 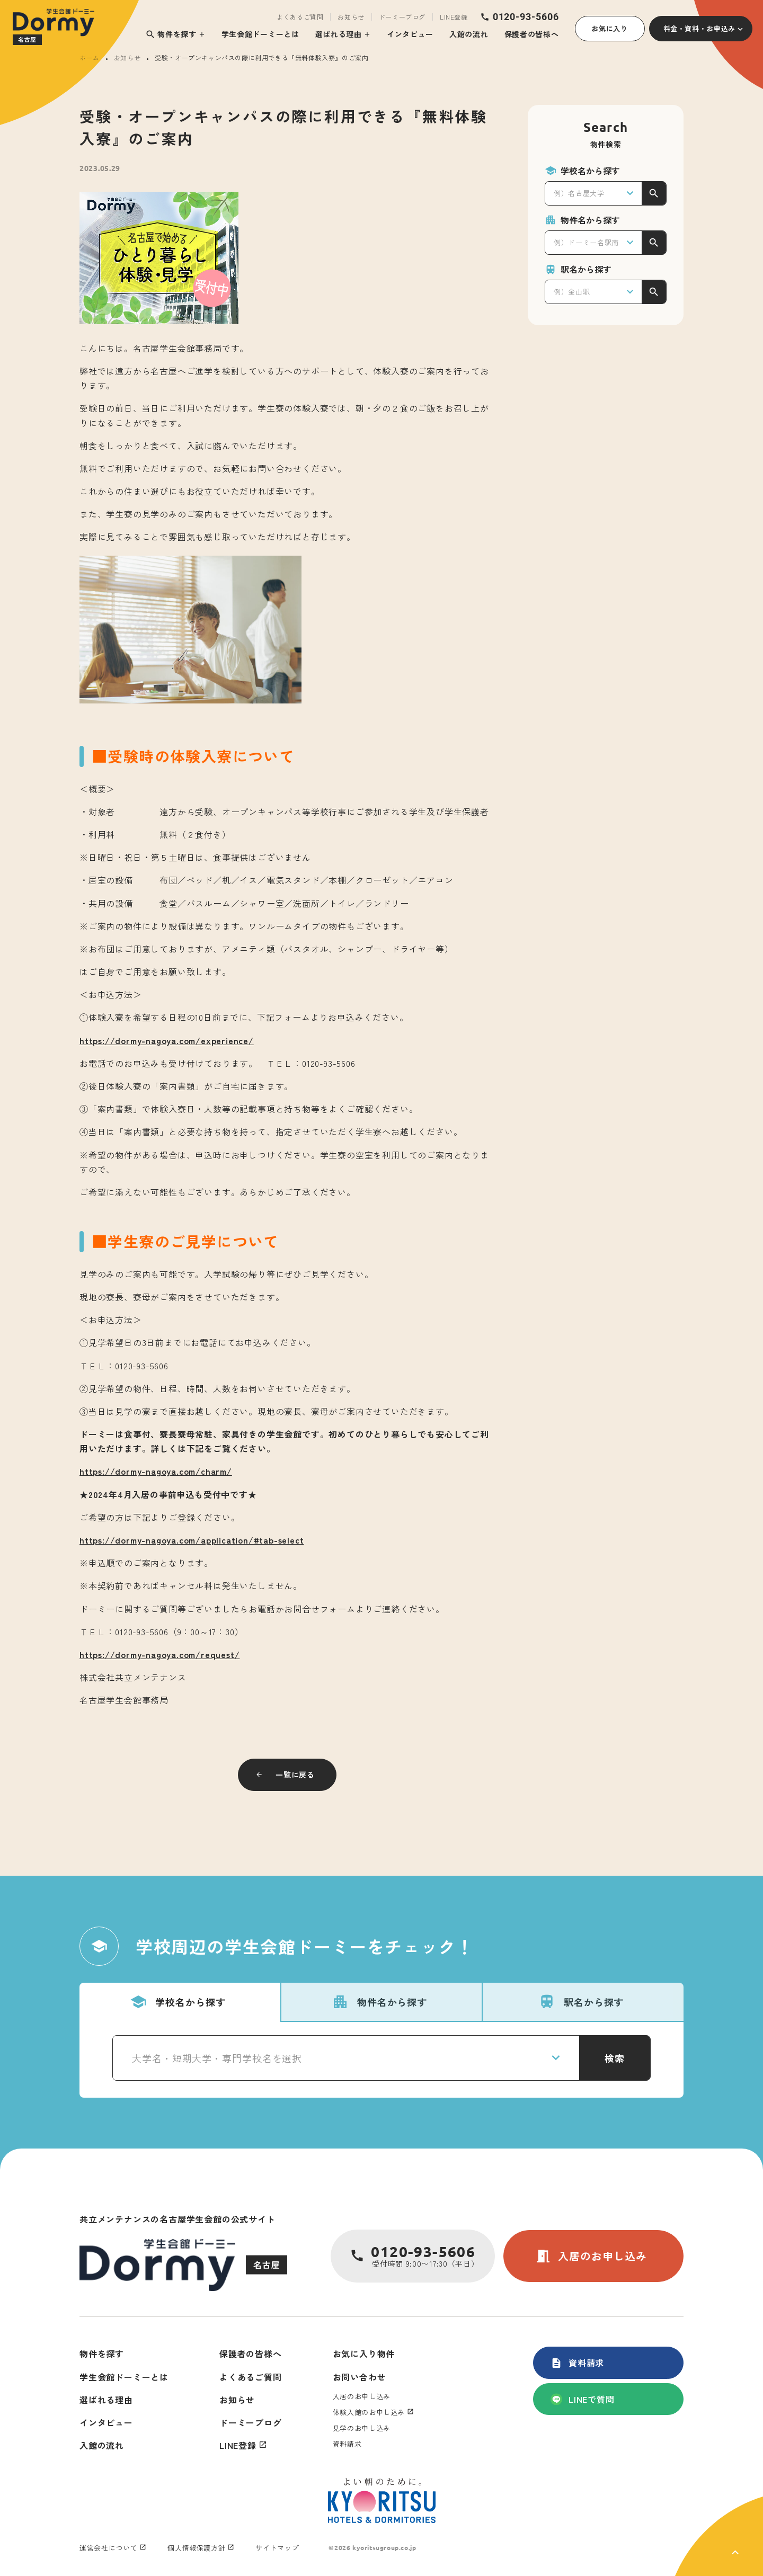 I want to click on 例）ドーミー名駅南 [textbox], so click(x=586, y=242).